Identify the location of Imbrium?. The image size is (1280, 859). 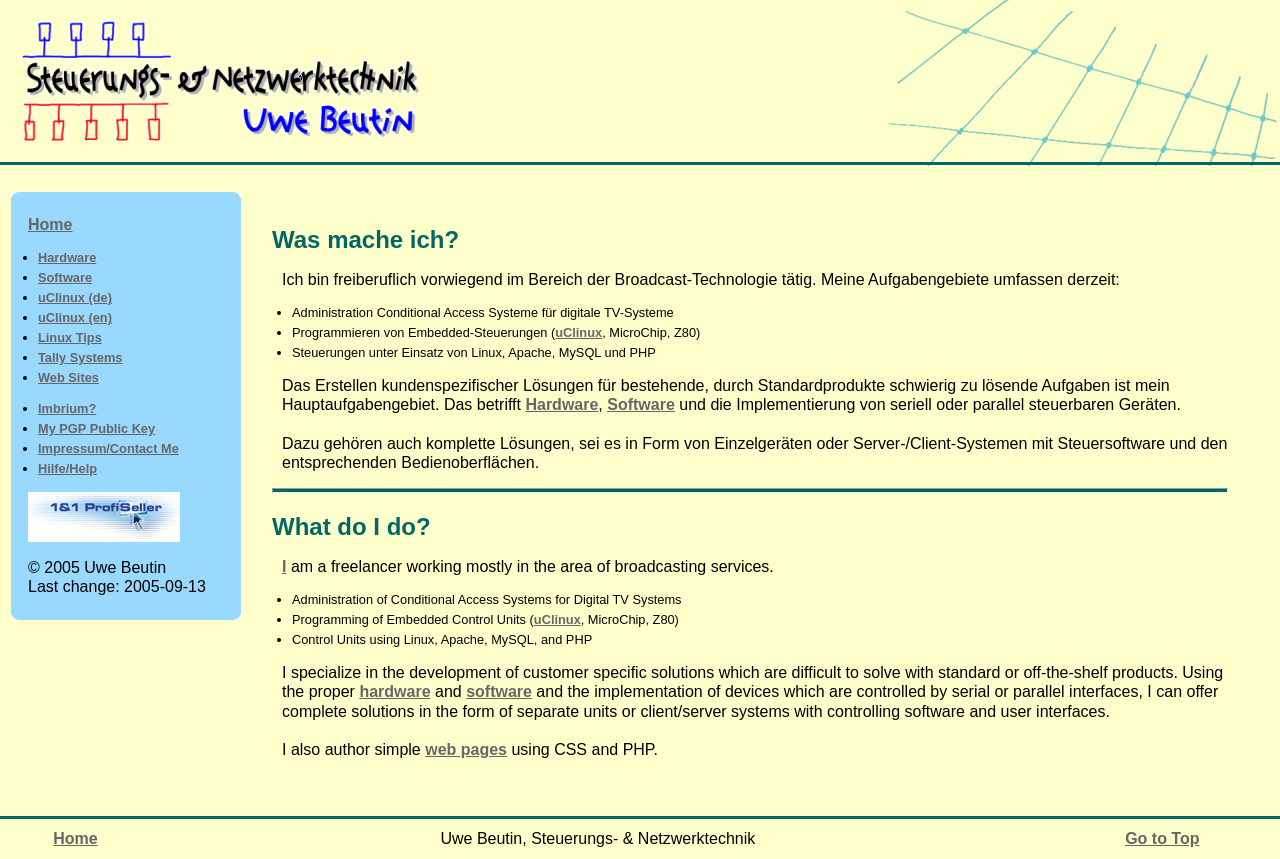
(67, 408).